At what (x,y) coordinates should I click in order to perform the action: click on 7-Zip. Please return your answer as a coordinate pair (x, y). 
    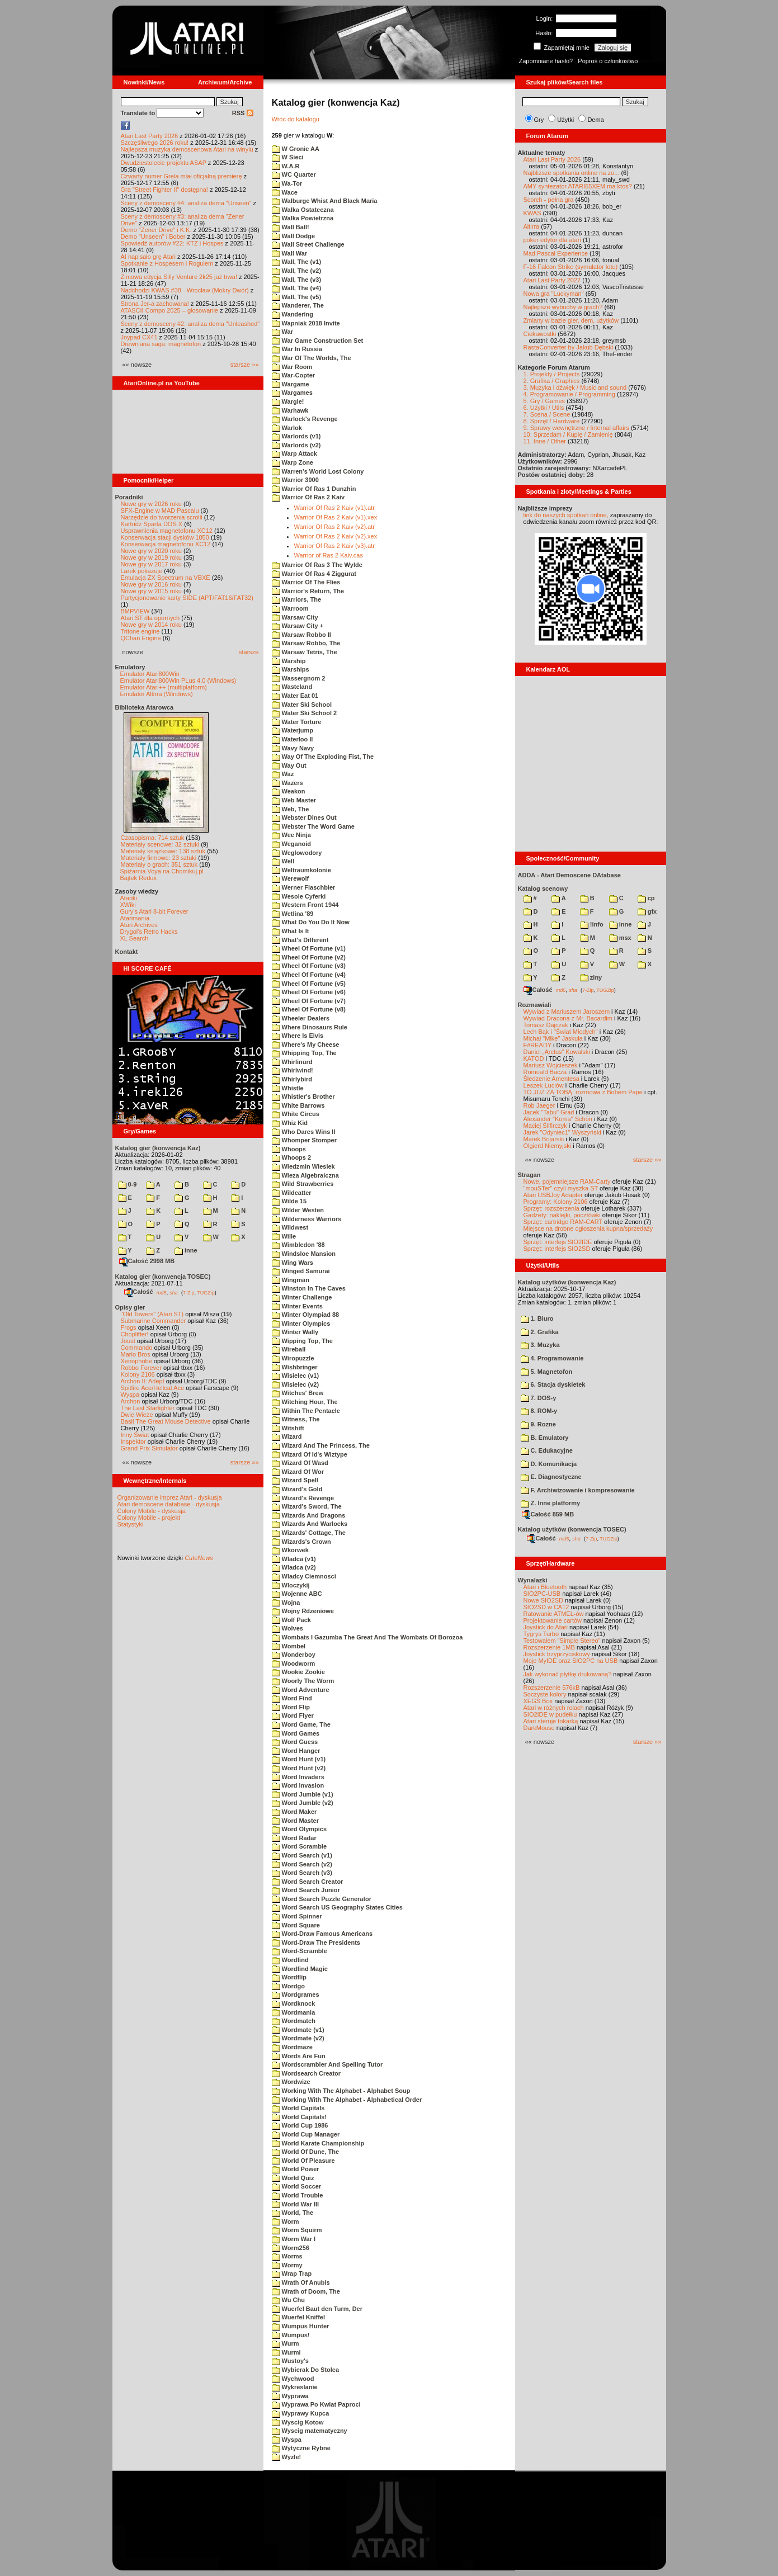
    Looking at the image, I should click on (189, 1292).